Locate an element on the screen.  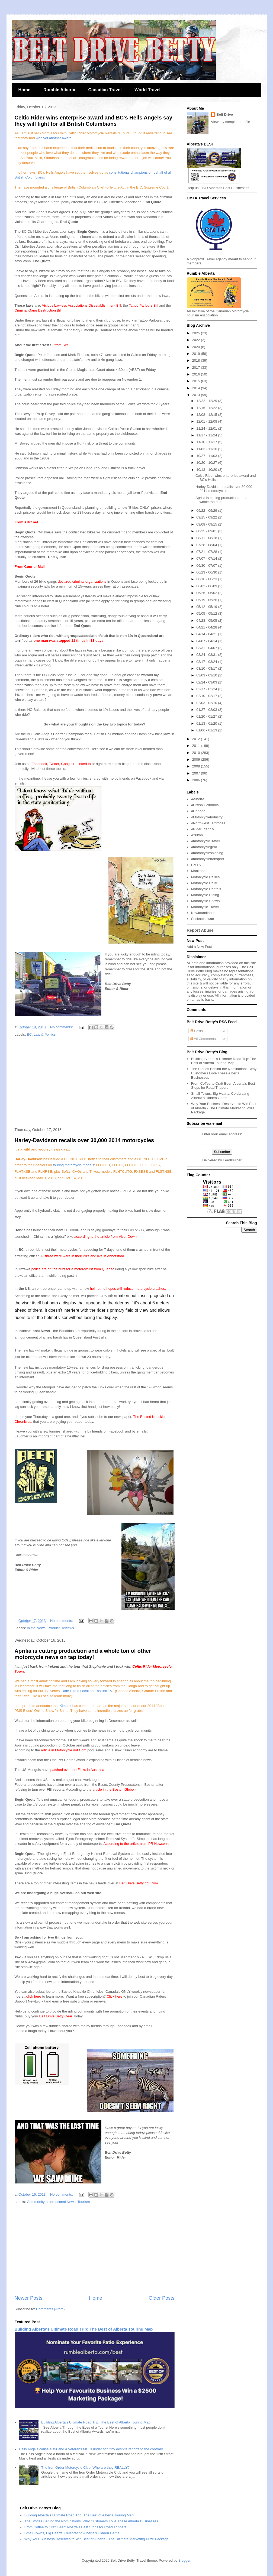
03/17 - 03/24 is located at coordinates (207, 662).